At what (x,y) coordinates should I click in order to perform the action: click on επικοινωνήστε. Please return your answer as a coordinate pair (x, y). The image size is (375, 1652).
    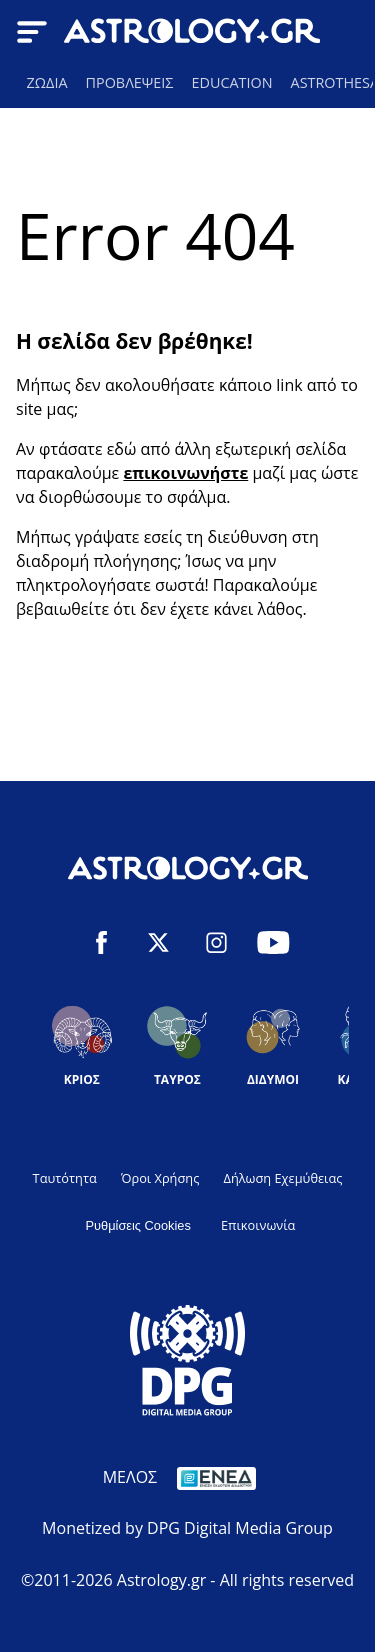
    Looking at the image, I should click on (185, 473).